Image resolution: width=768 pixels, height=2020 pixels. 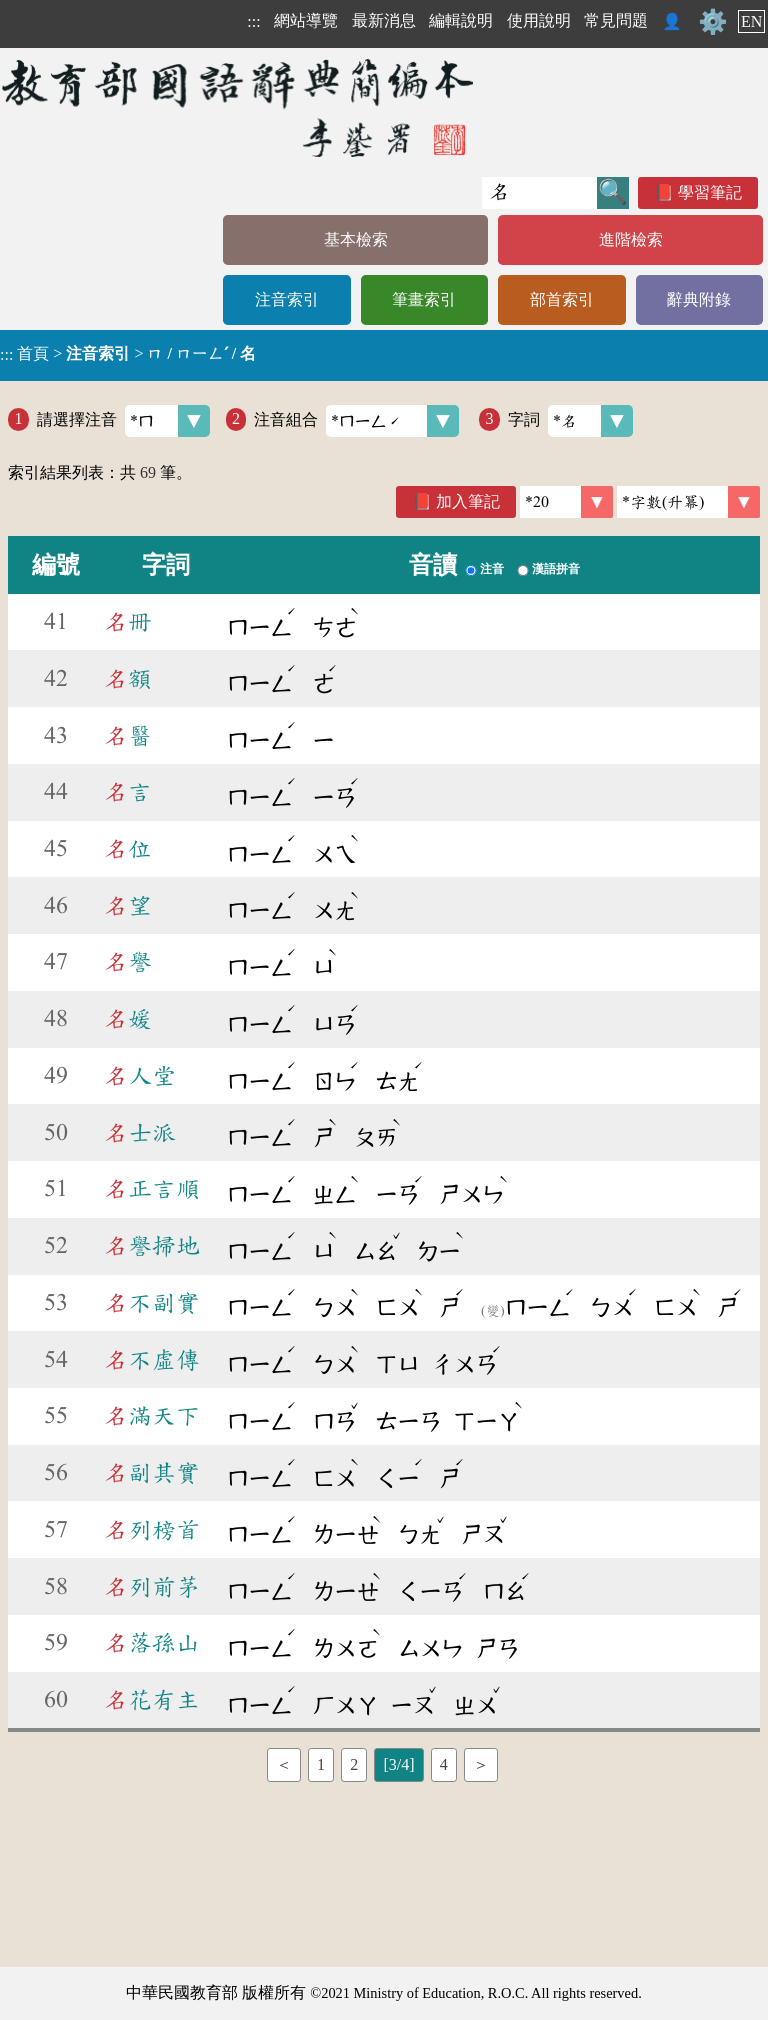 What do you see at coordinates (287, 299) in the screenshot?
I see `注音索引` at bounding box center [287, 299].